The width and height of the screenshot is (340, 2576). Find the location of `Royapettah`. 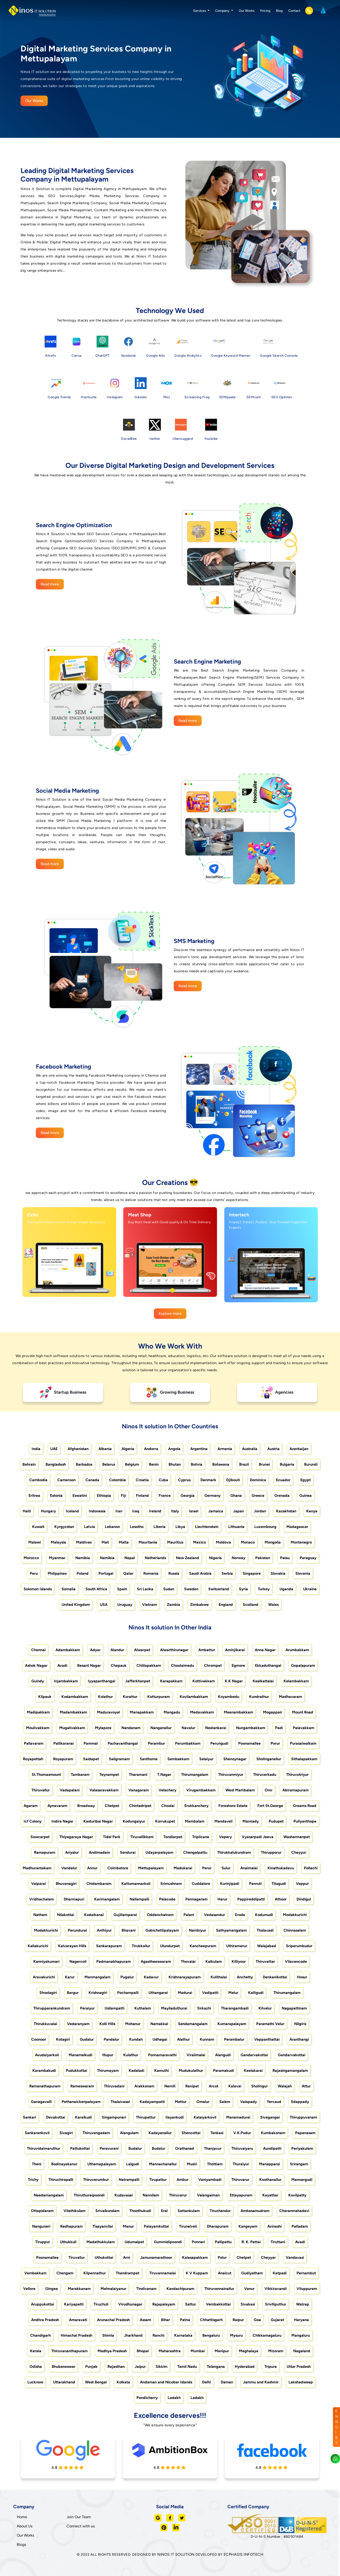

Royapettah is located at coordinates (33, 1759).